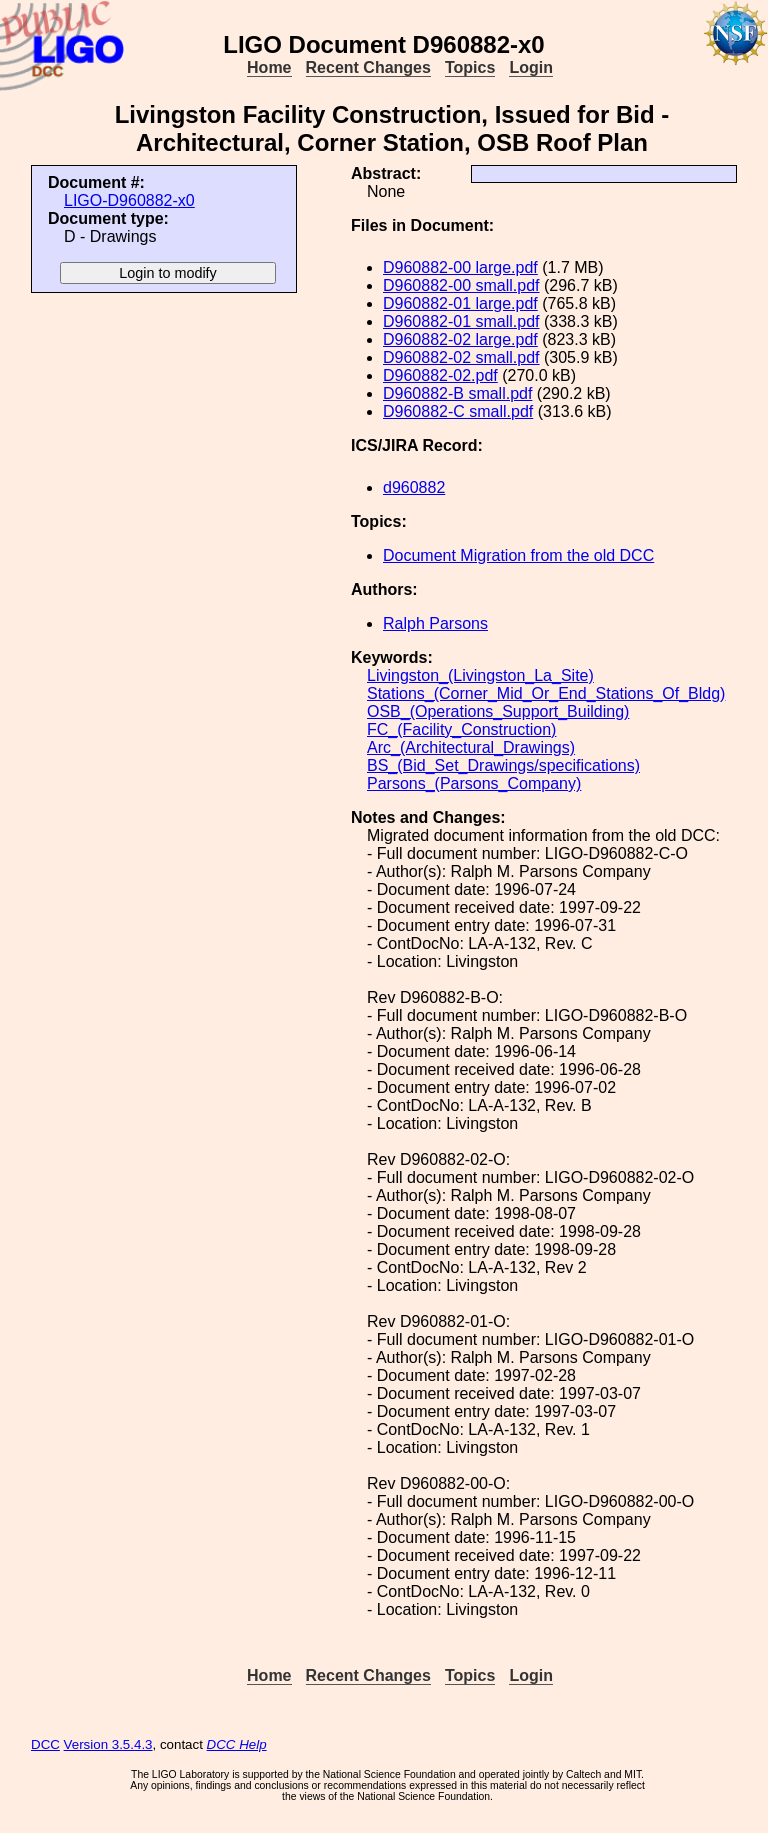 The width and height of the screenshot is (768, 1833). Describe the element at coordinates (461, 321) in the screenshot. I see `D960882-01 small.pdf` at that location.